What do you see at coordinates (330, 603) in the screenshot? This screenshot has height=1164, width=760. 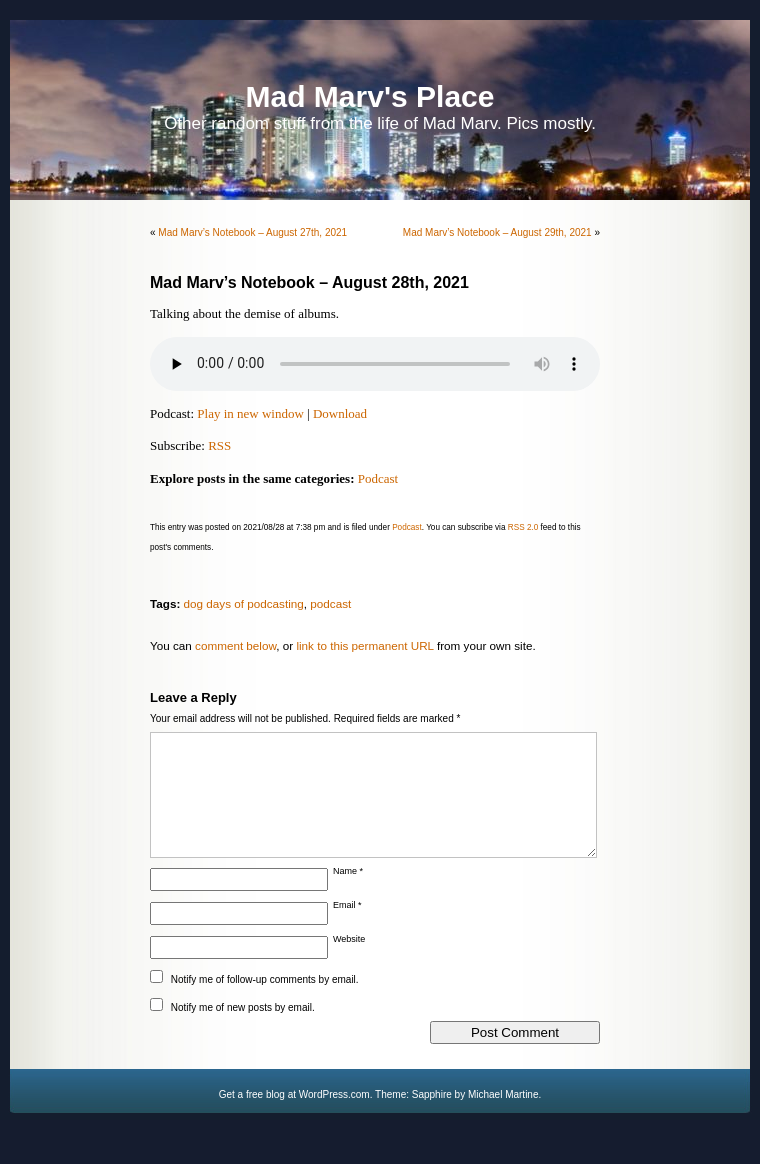 I see `podcast` at bounding box center [330, 603].